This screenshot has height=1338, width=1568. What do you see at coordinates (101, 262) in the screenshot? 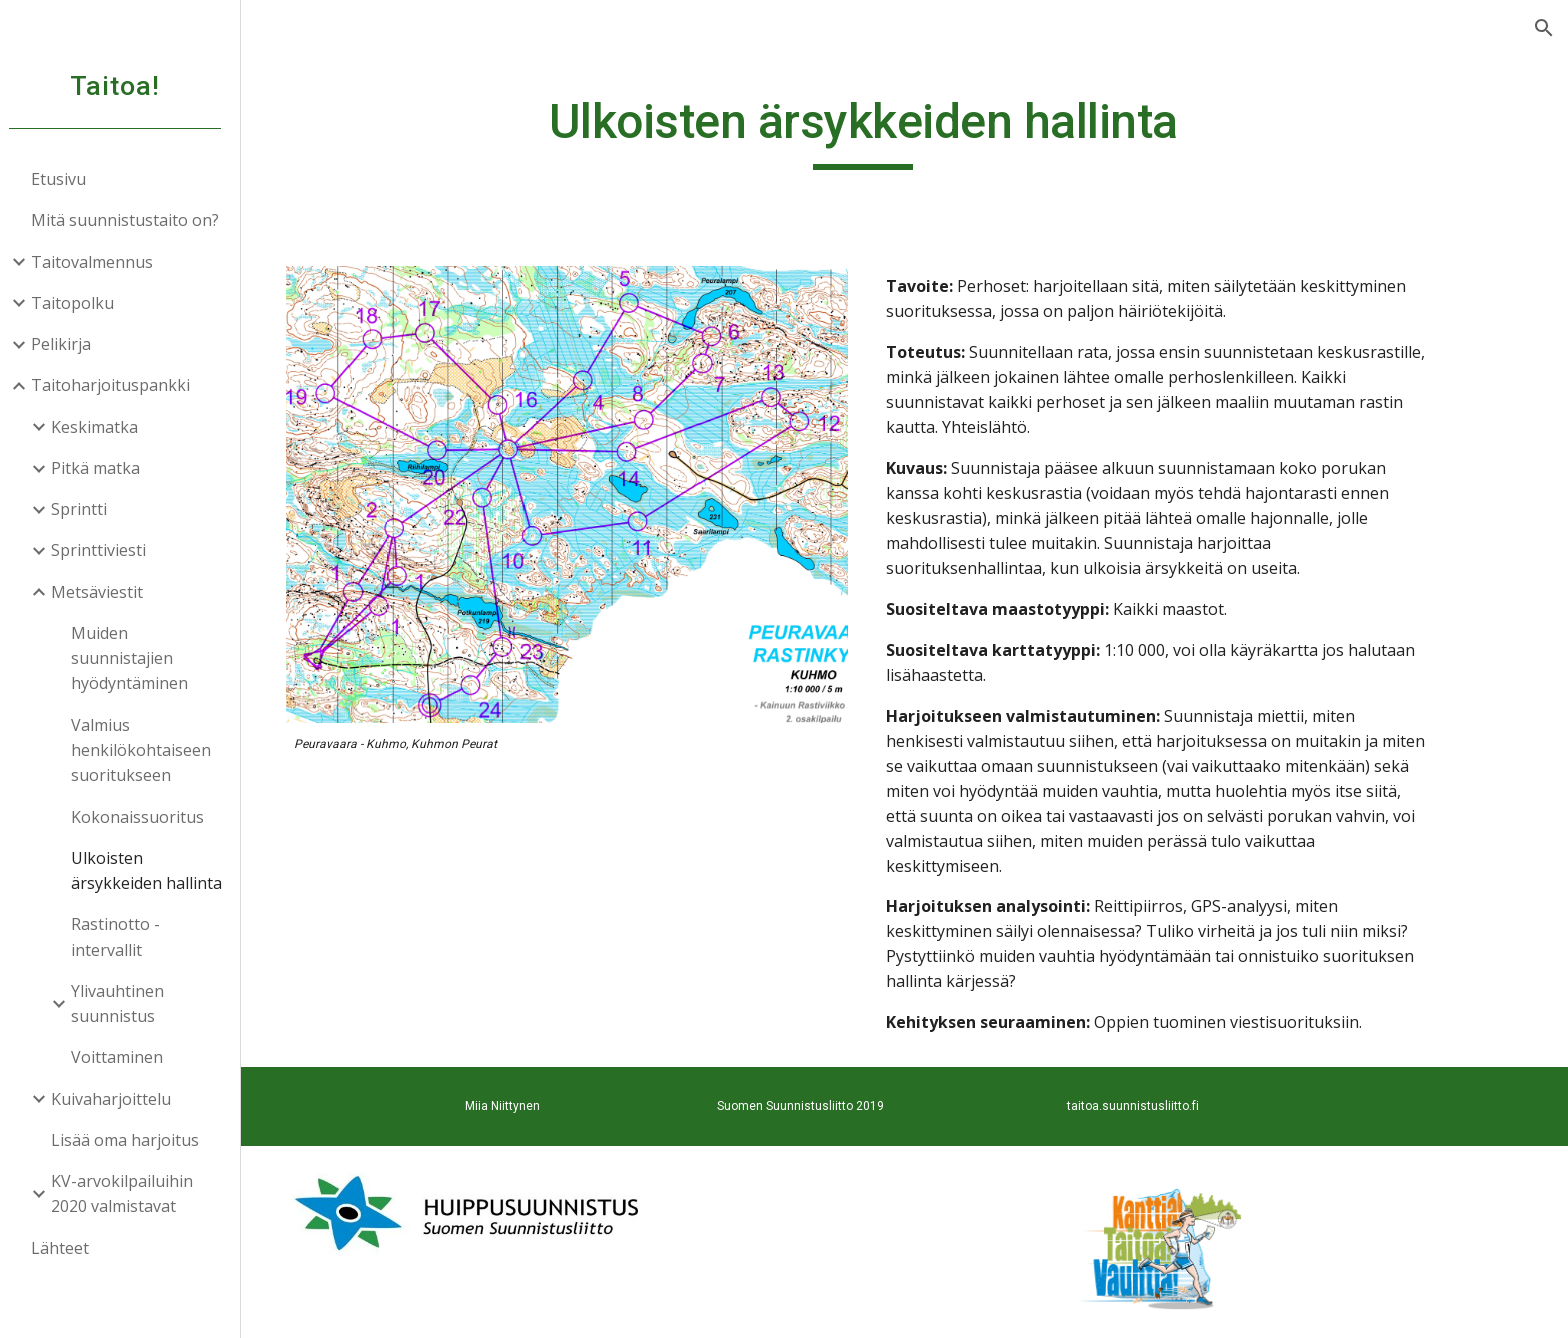
I see `Taitovalmennus [link]` at bounding box center [101, 262].